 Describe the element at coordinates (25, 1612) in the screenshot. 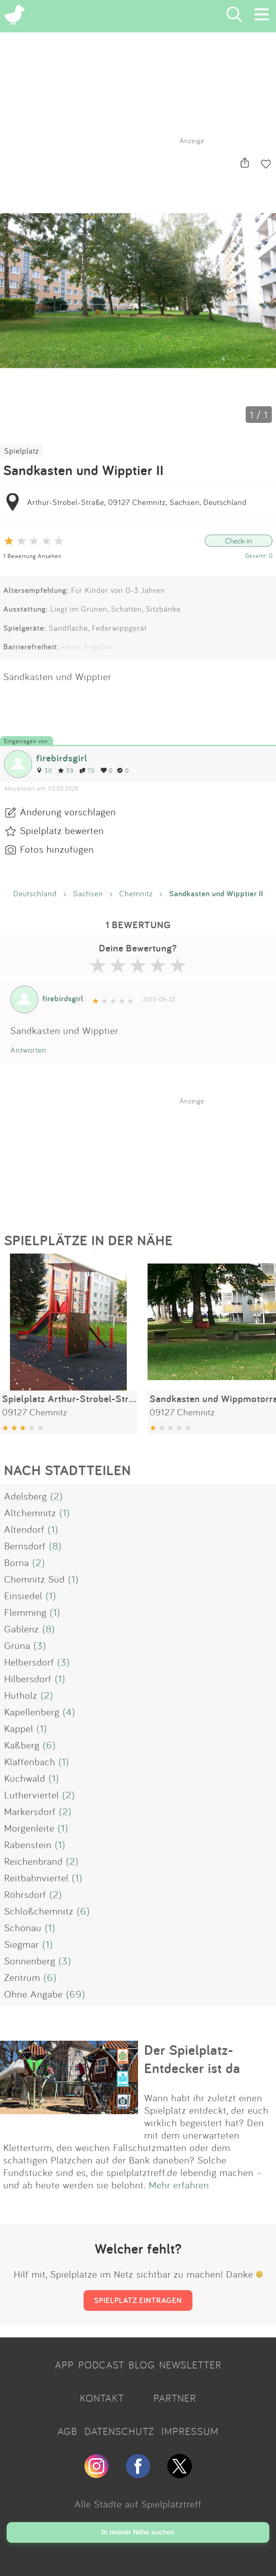

I see `Flemming` at that location.